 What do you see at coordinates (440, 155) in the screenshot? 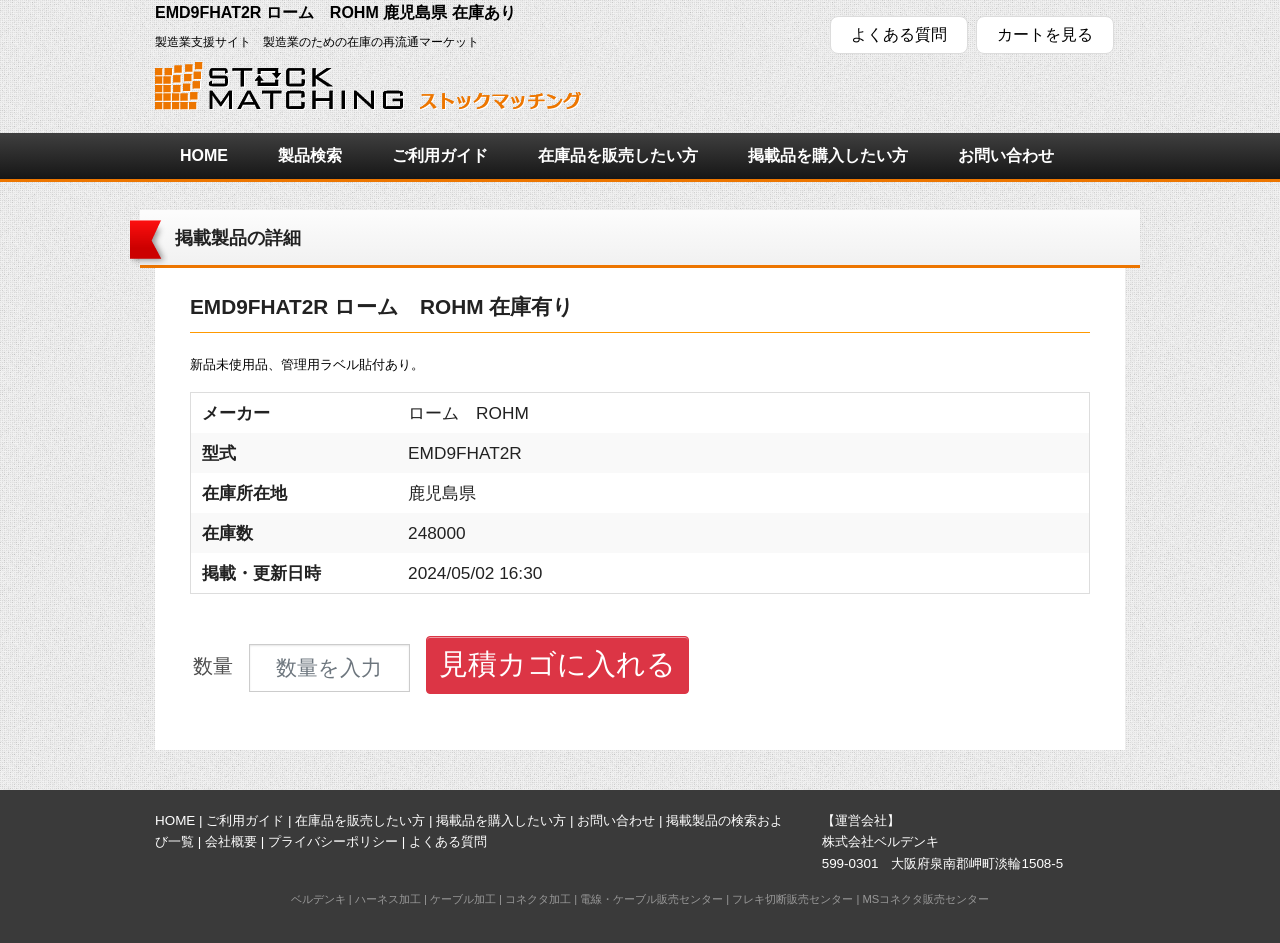
I see `ご利用ガイド` at bounding box center [440, 155].